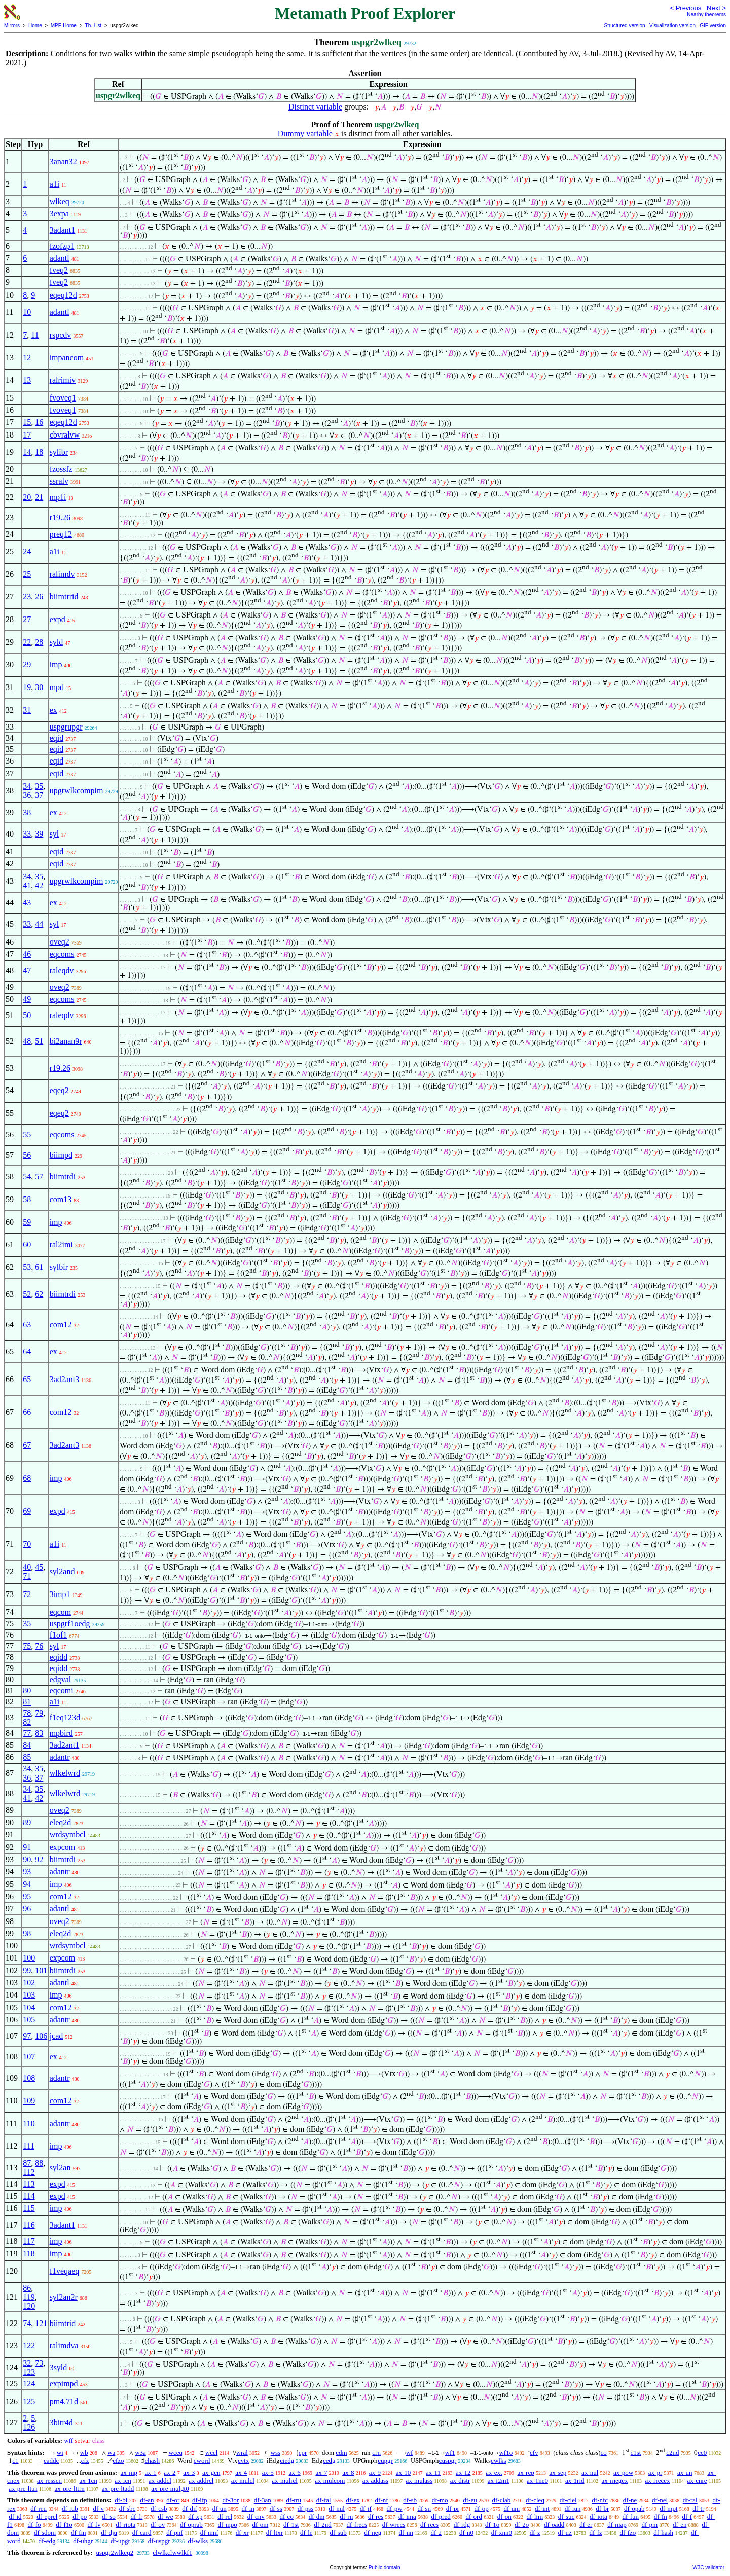  Describe the element at coordinates (35, 25) in the screenshot. I see `Home` at that location.